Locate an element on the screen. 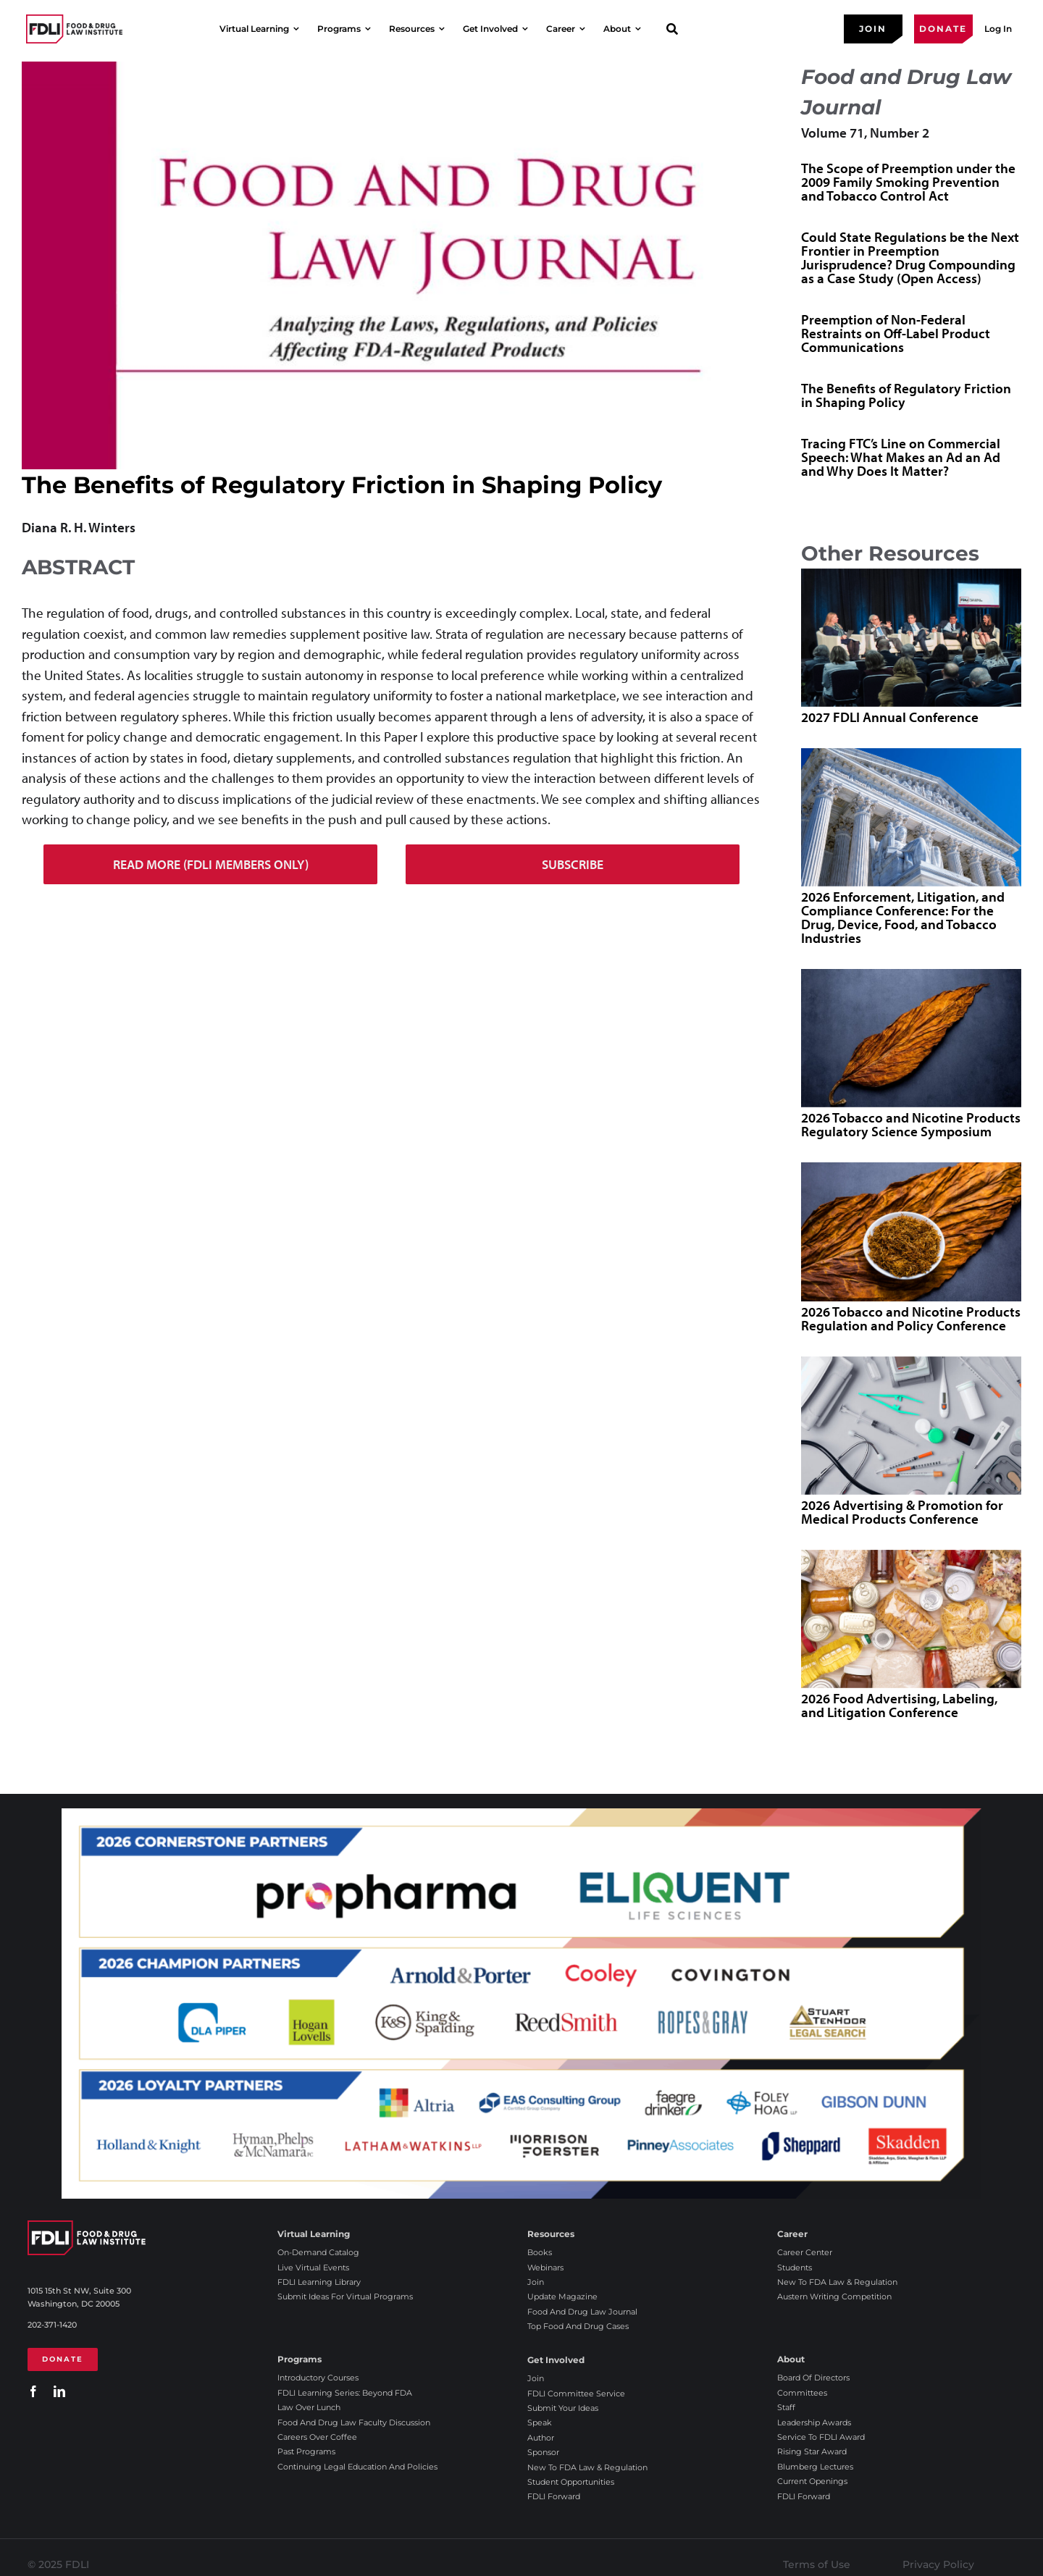 The height and width of the screenshot is (2576, 1043). Could State Regulations be the Next Frontier in Preemption Jurisprudence? Drug Compounding as a Case Study (Open Access) is located at coordinates (910, 257).